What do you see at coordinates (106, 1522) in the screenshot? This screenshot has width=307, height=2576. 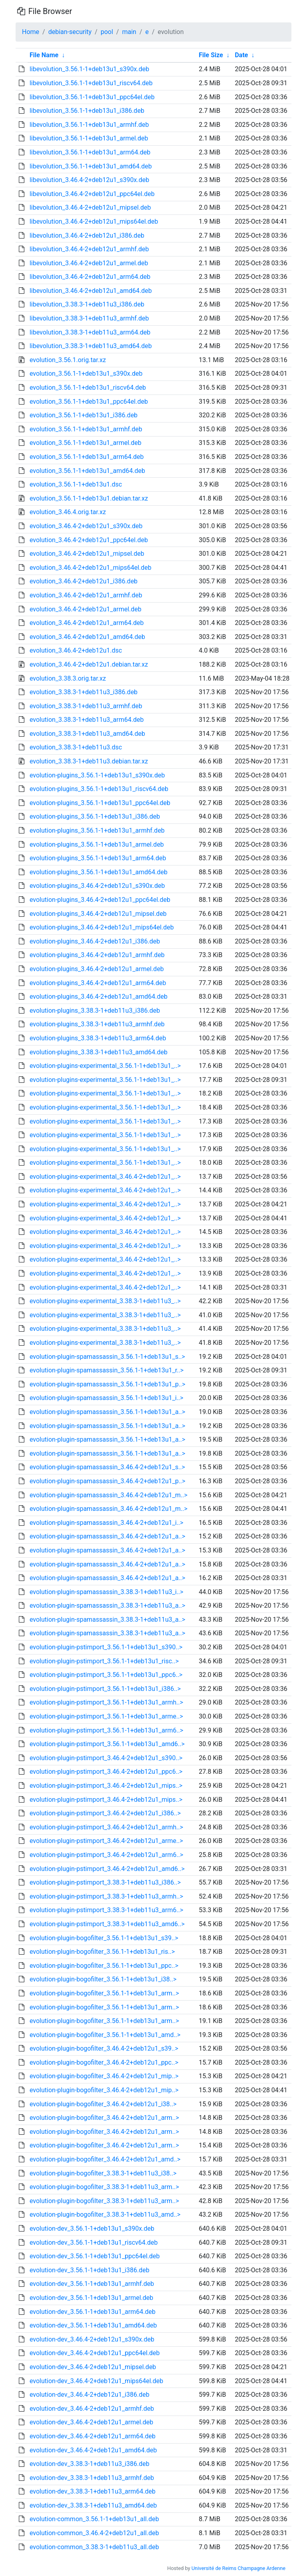 I see `evolution-plugin-spamassassin_3.46.4-2+deb12u1_i..>` at bounding box center [106, 1522].